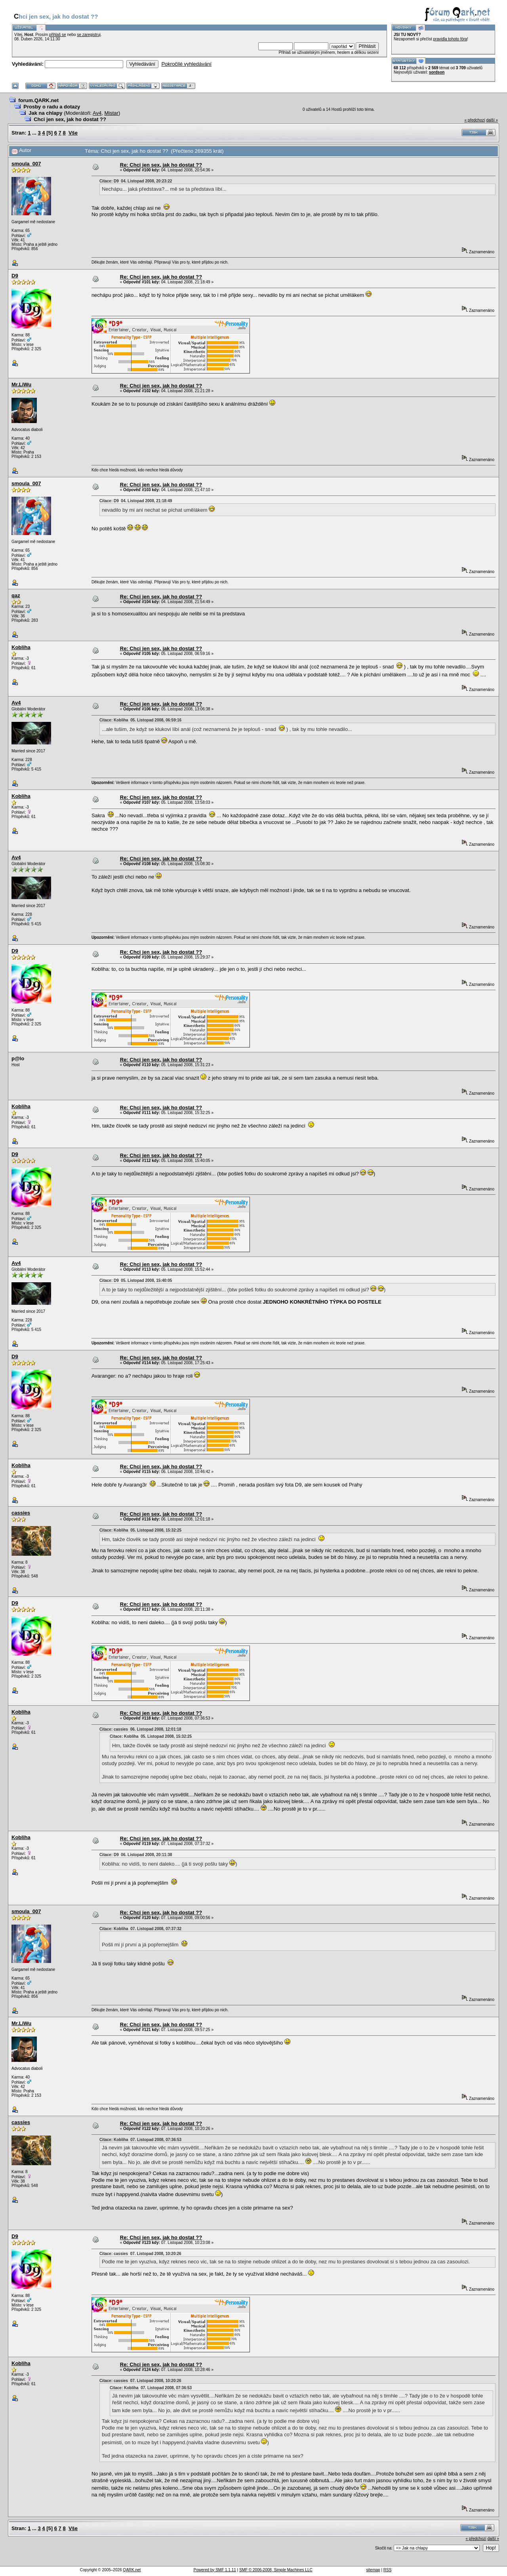 The width and height of the screenshot is (507, 2576). I want to click on Citace: D9 06. Listopad 2008, 20:11:38, so click(135, 1855).